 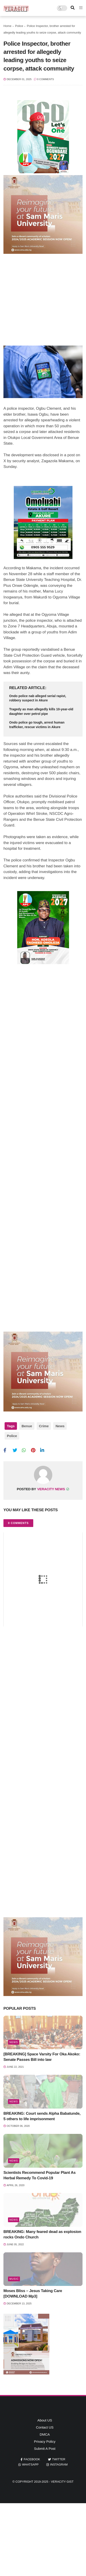 I want to click on Scientists Recommend Popular Plant As Herbal Remedy To Covid-19, so click(x=39, y=2175).